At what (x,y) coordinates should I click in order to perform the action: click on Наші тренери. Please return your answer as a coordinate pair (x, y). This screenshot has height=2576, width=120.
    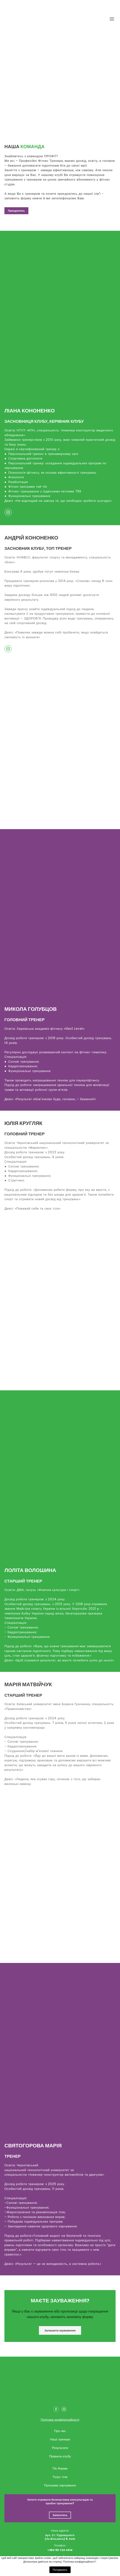
    Looking at the image, I should click on (60, 2439).